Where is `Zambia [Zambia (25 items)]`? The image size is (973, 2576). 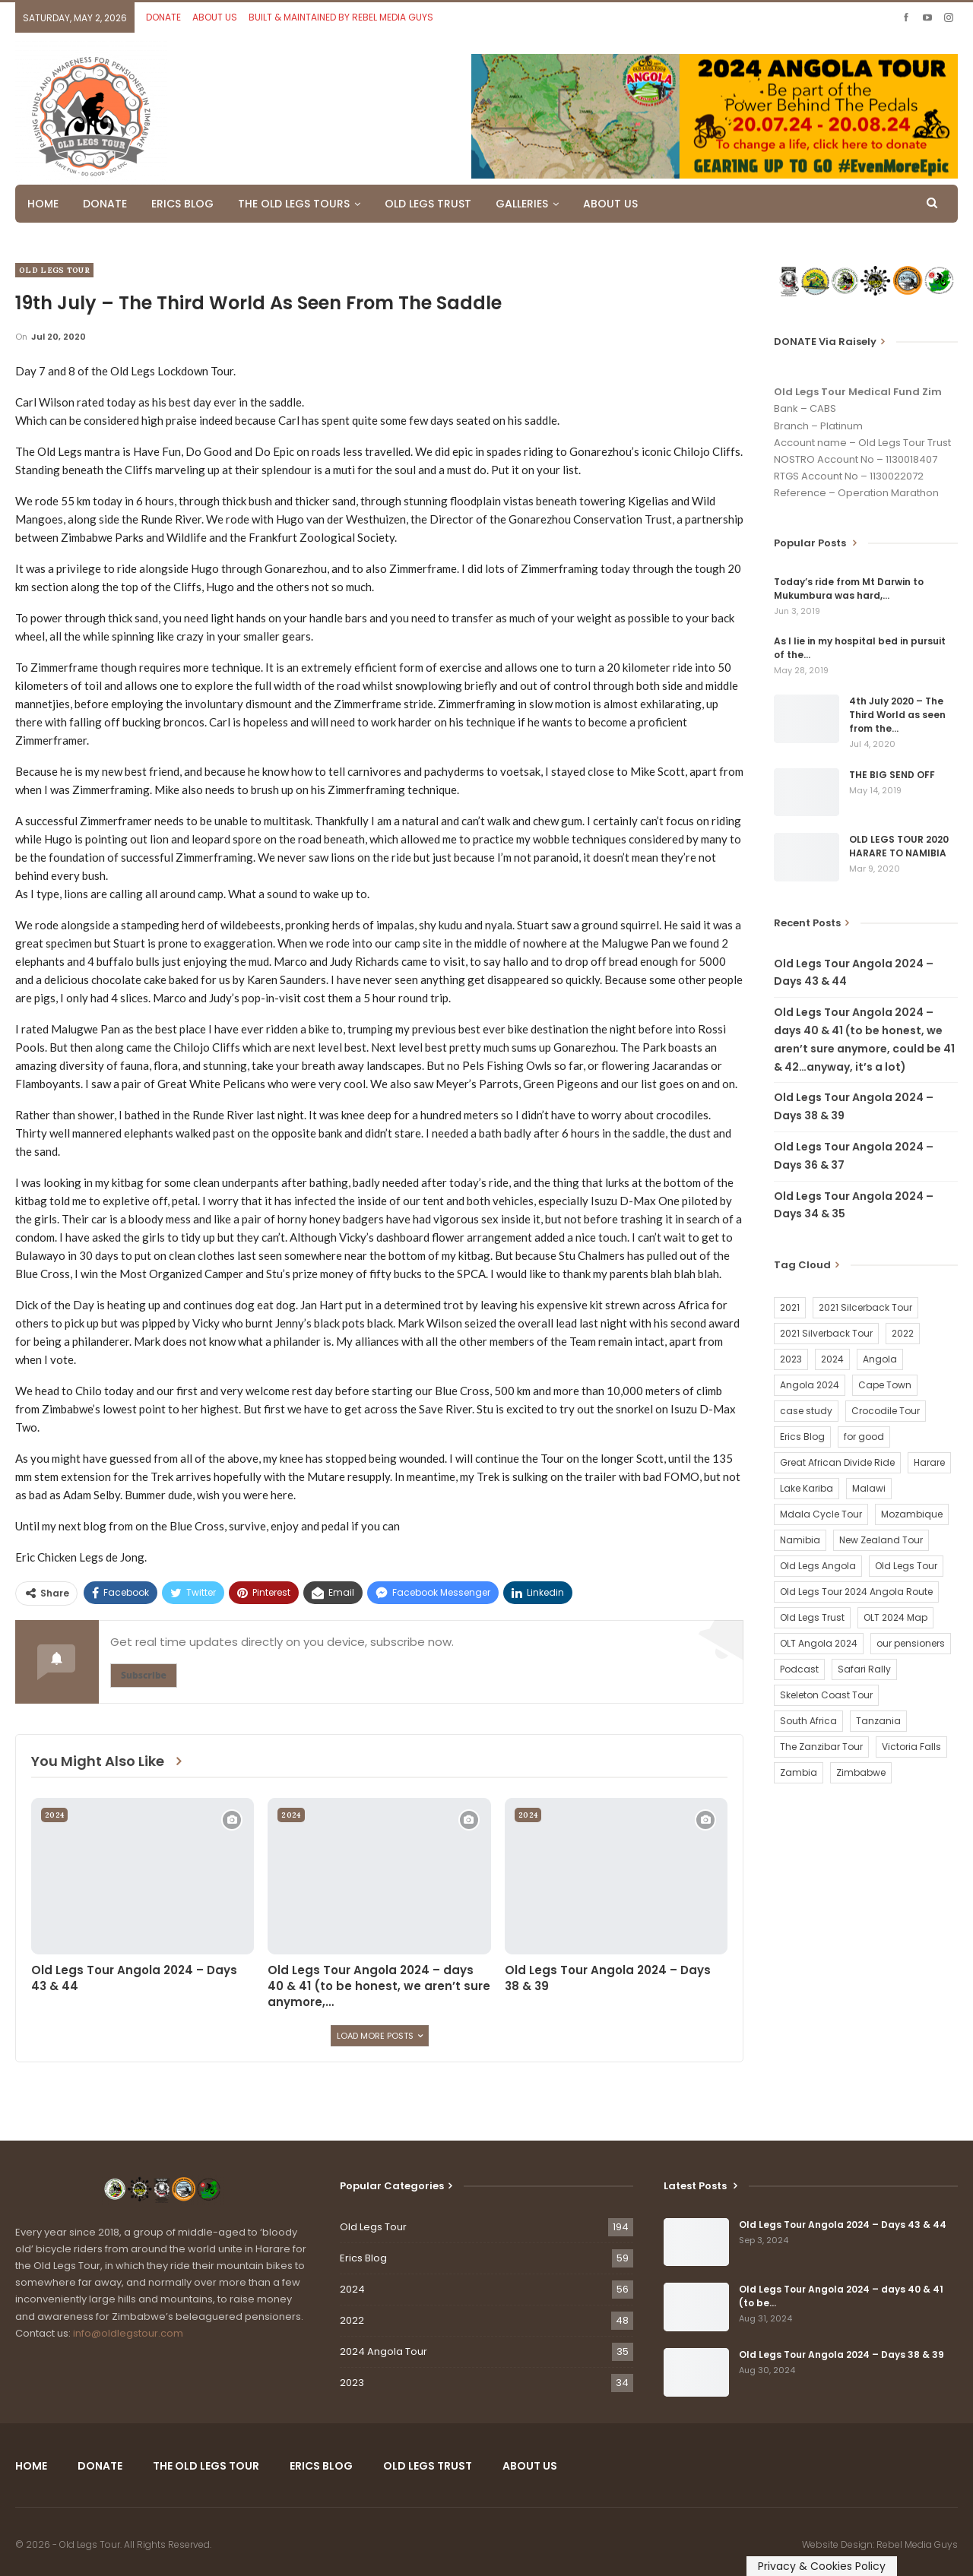
Zambia [Zambia (25 items)] is located at coordinates (798, 1772).